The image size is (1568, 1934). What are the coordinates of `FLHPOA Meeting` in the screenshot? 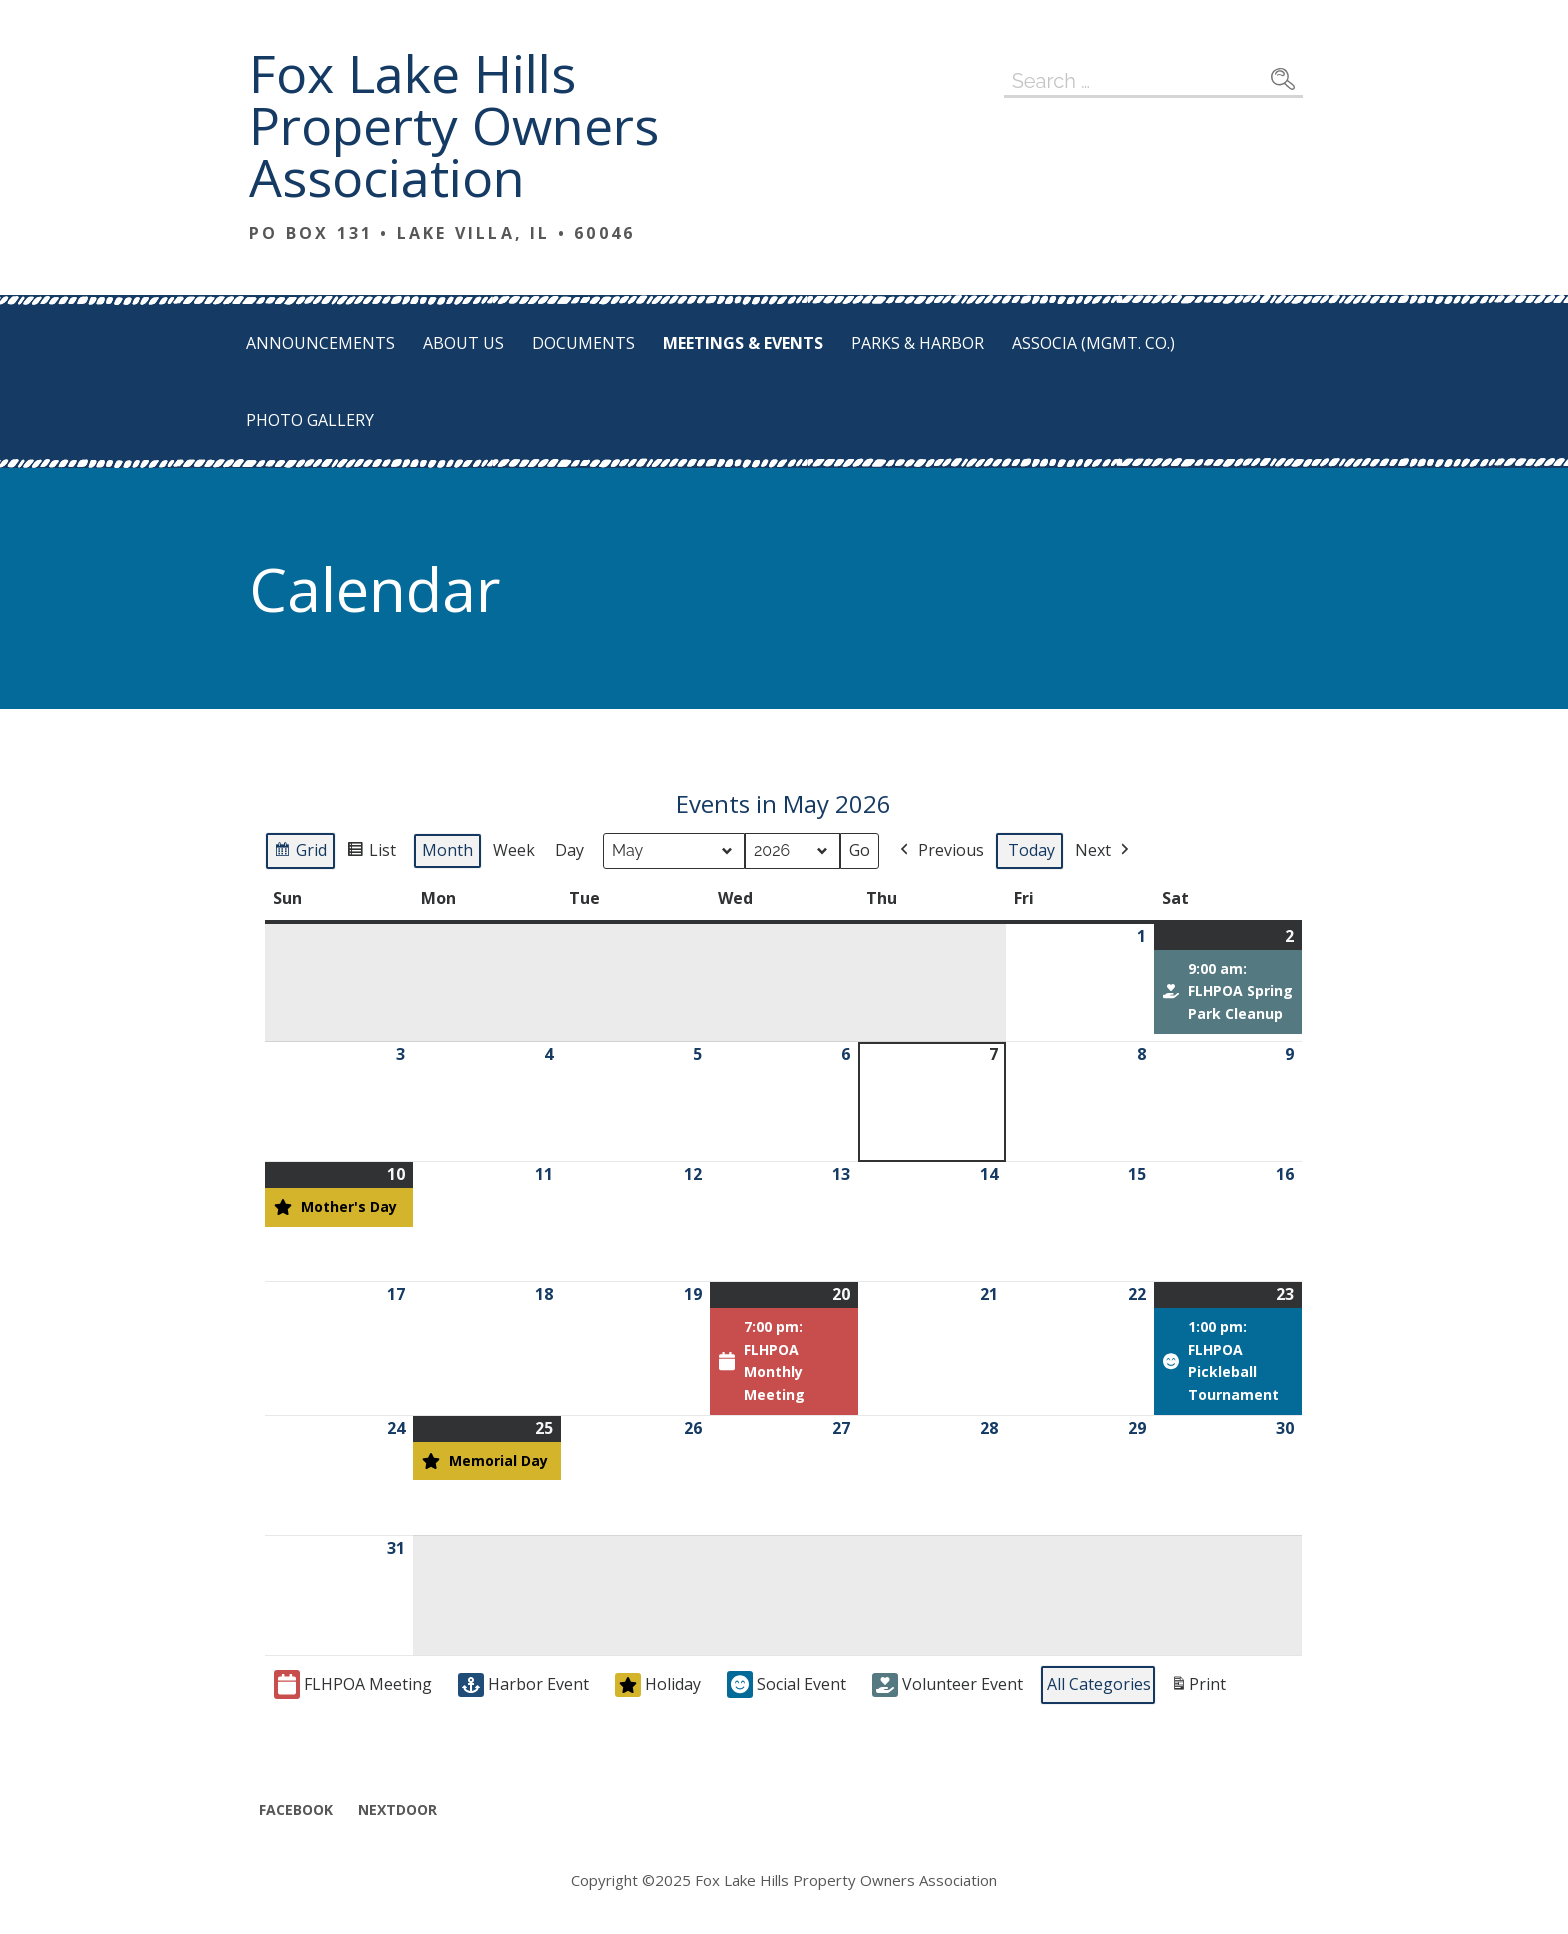 It's located at (353, 1685).